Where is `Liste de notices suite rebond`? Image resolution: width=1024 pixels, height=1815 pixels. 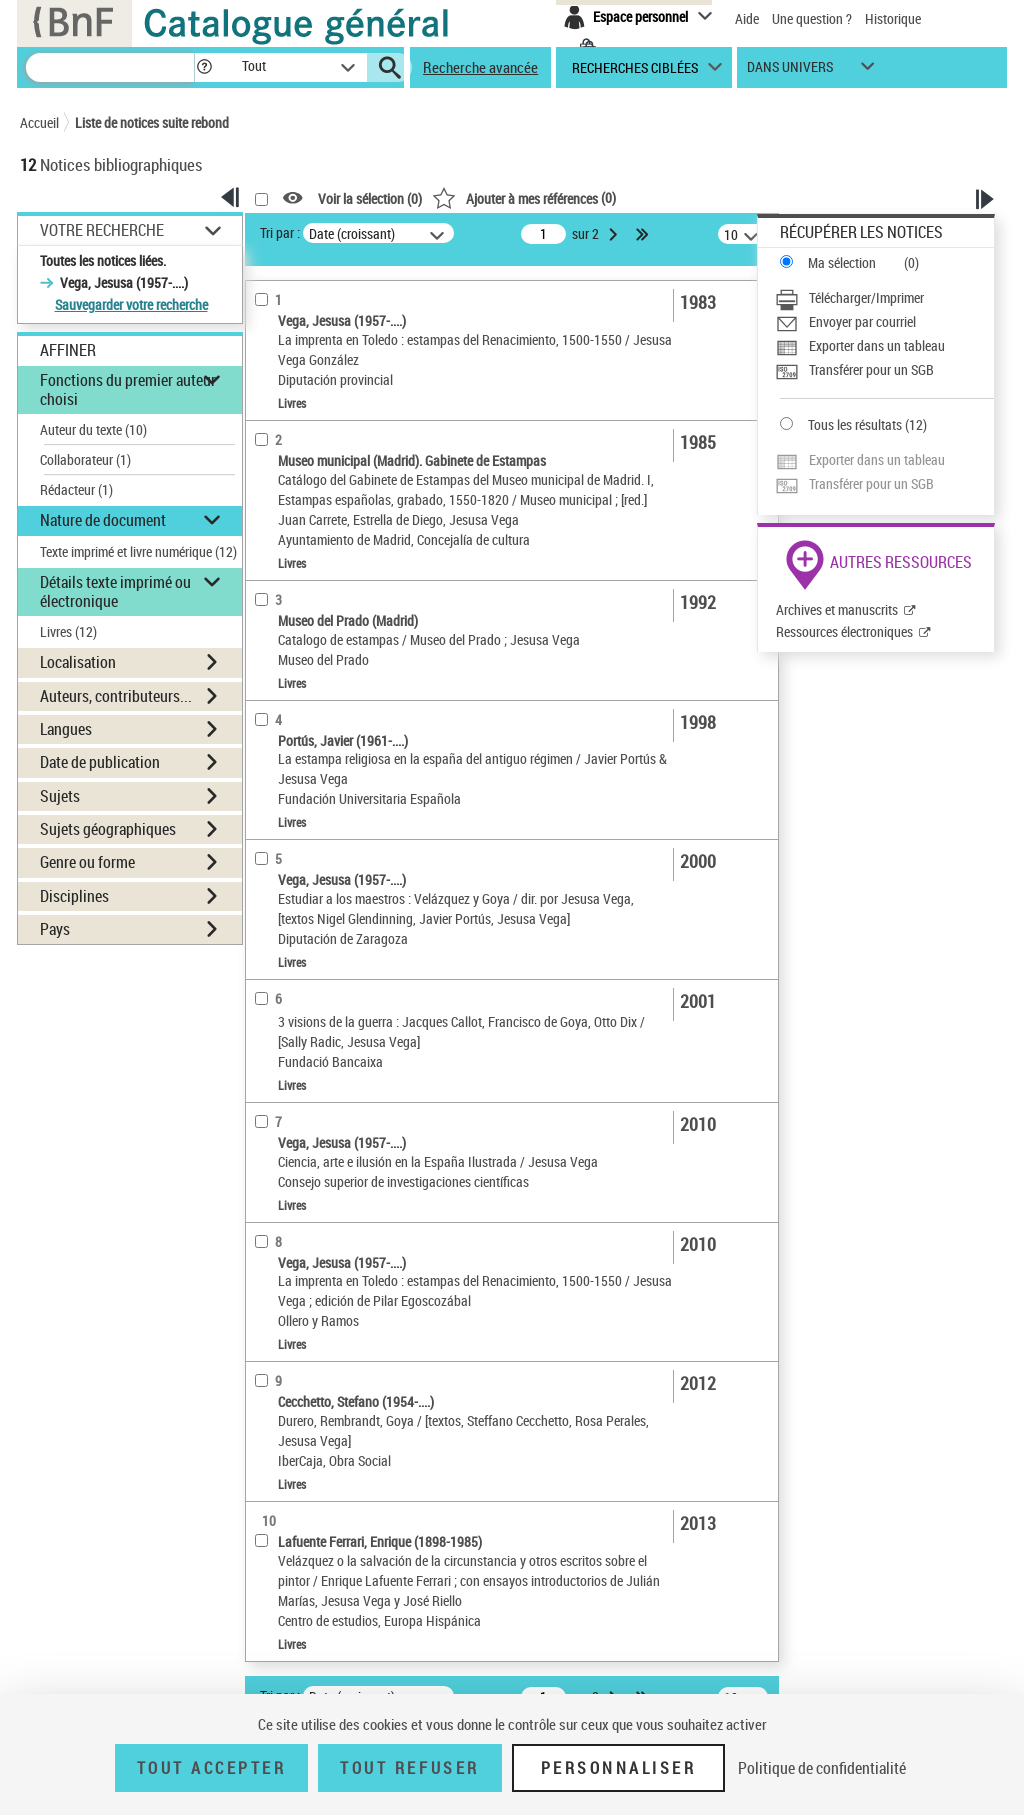
Liste de notices suite rebond is located at coordinates (152, 122).